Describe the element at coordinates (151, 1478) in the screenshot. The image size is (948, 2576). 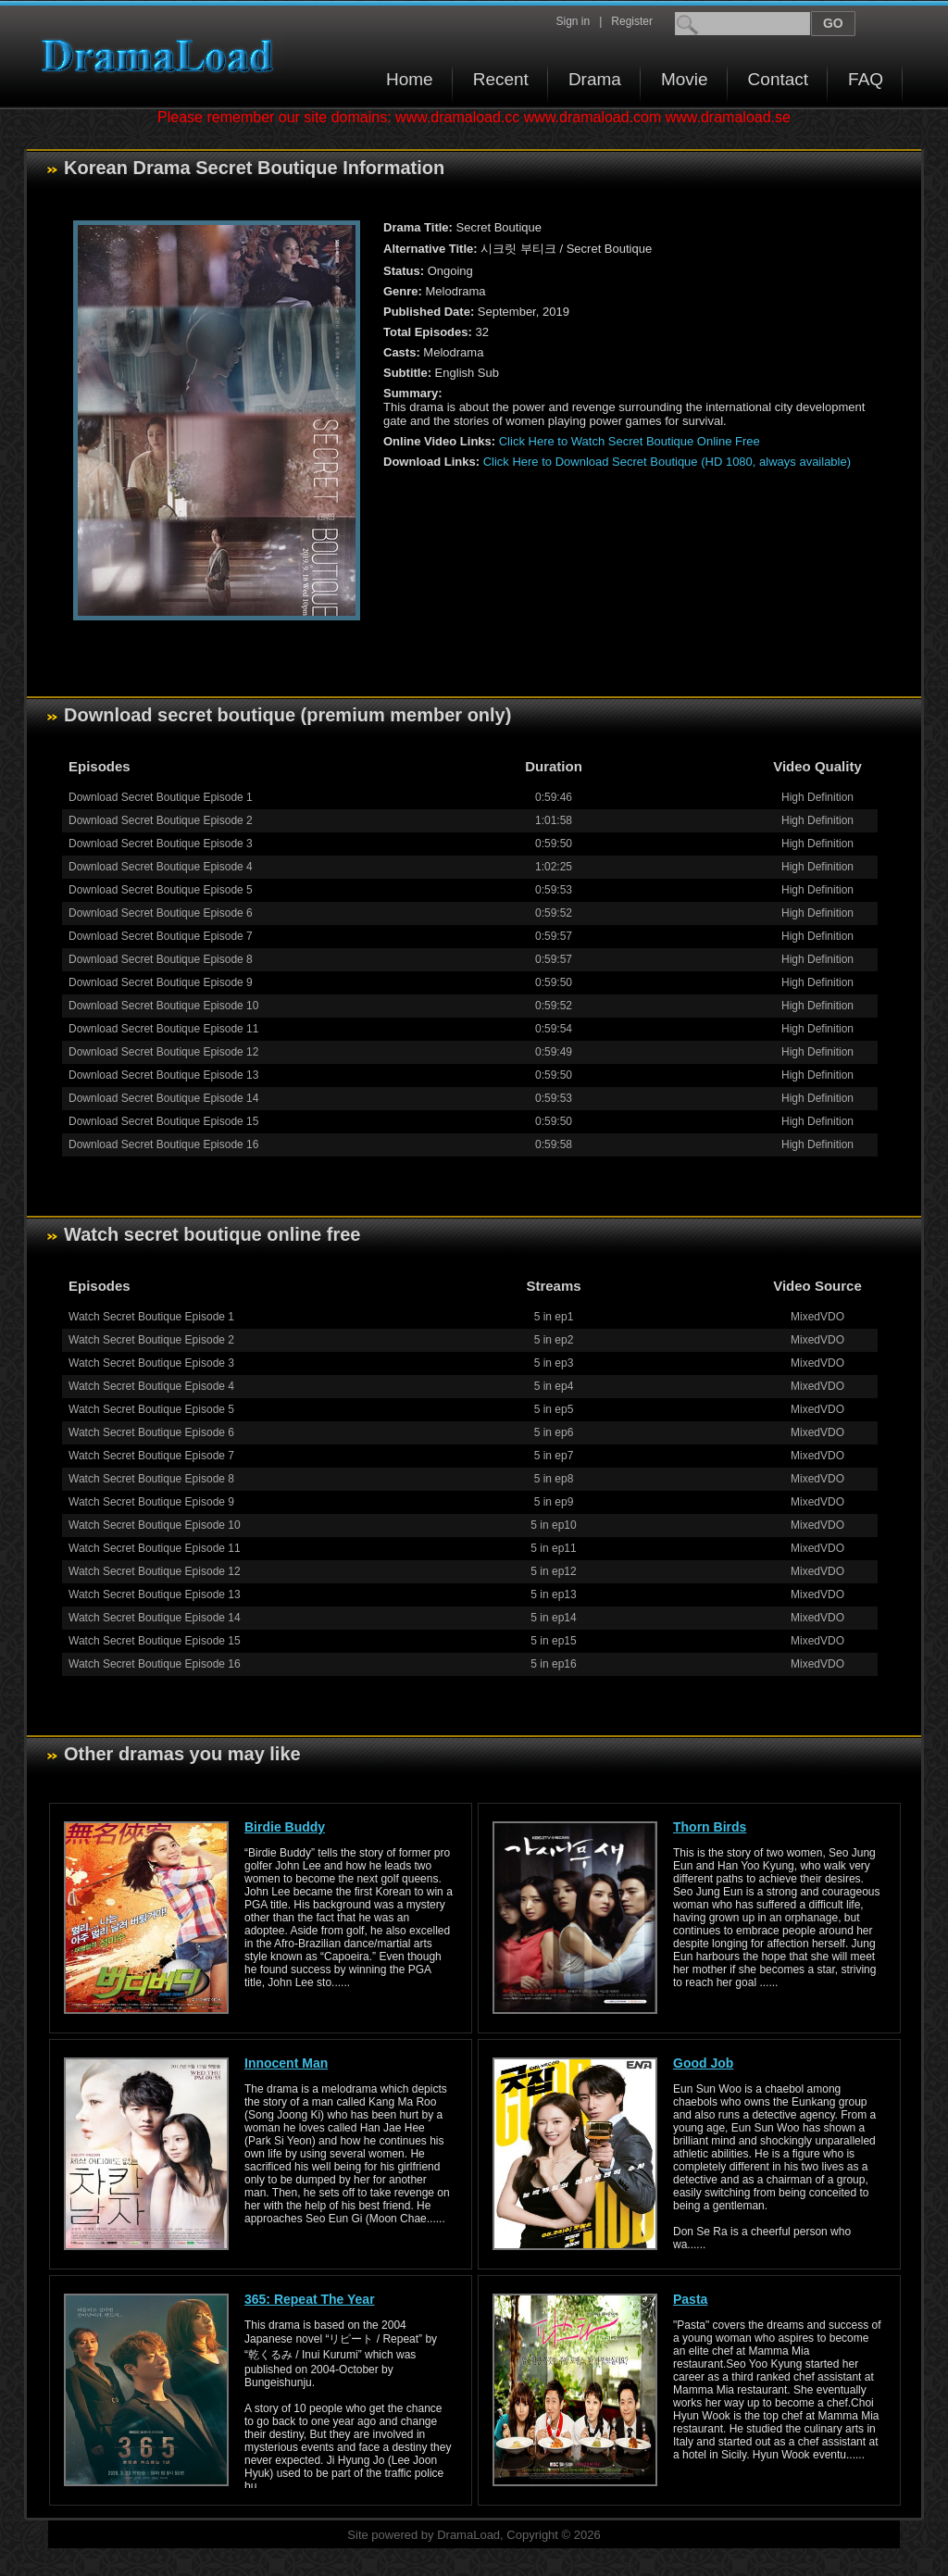
I see `Watch Secret Boutique Episode 8` at that location.